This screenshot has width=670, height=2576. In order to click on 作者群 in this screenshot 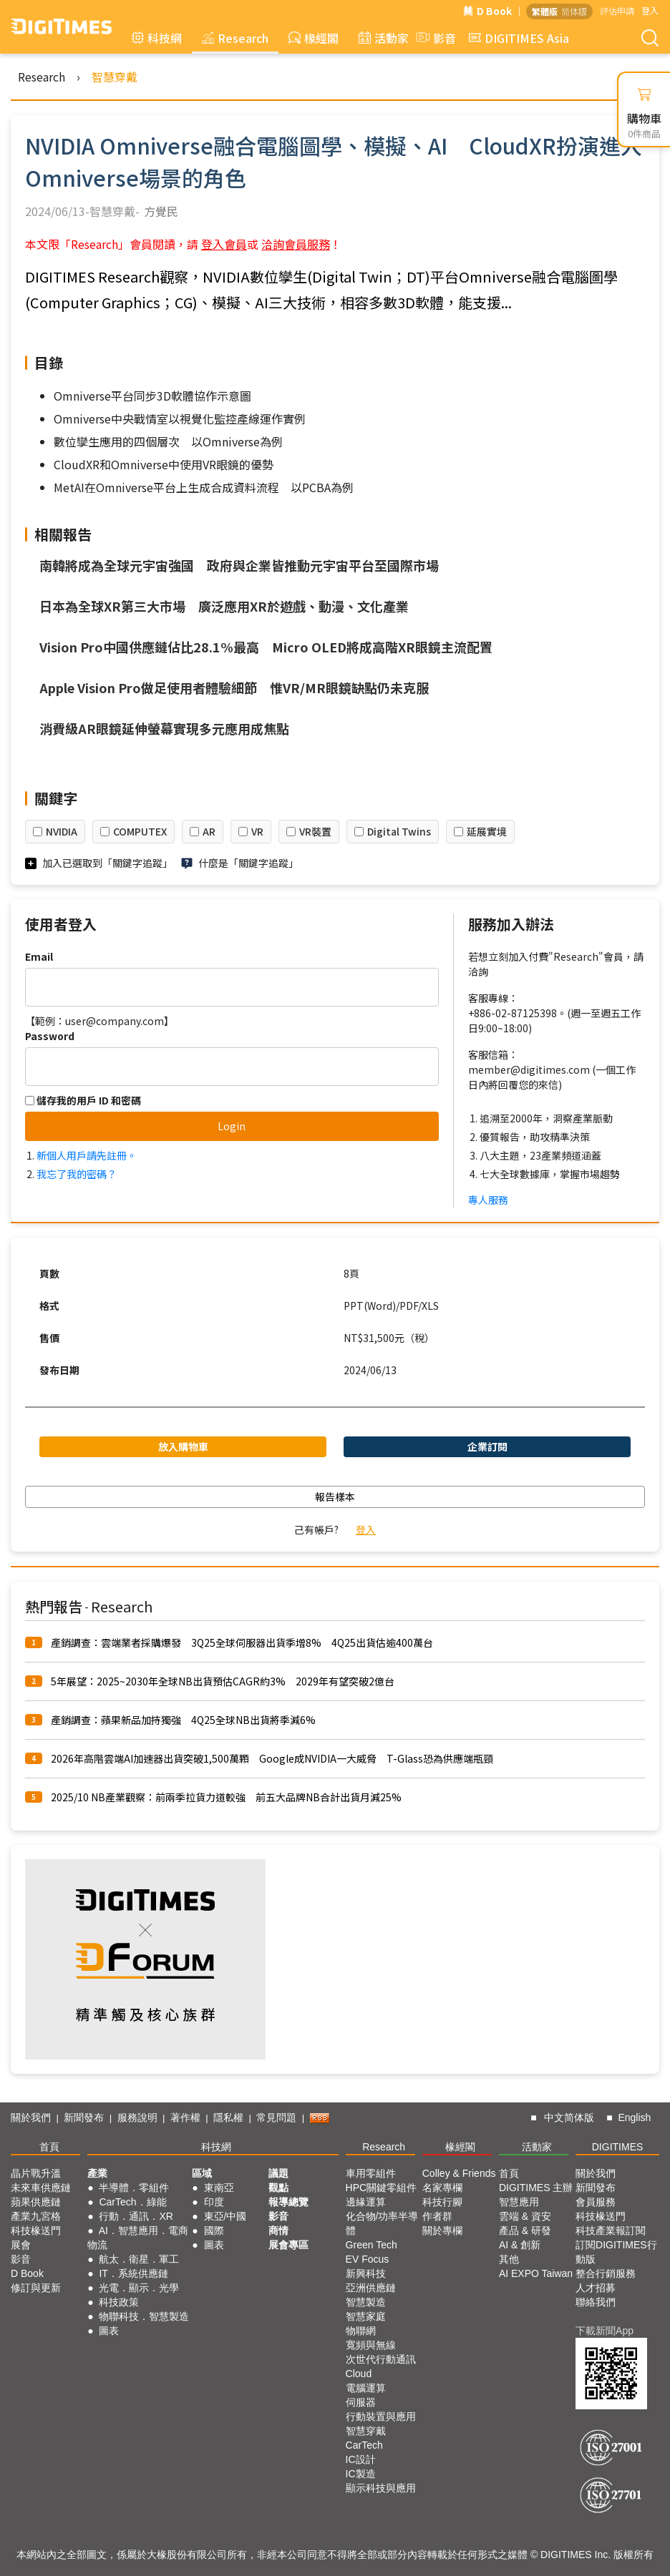, I will do `click(437, 2216)`.